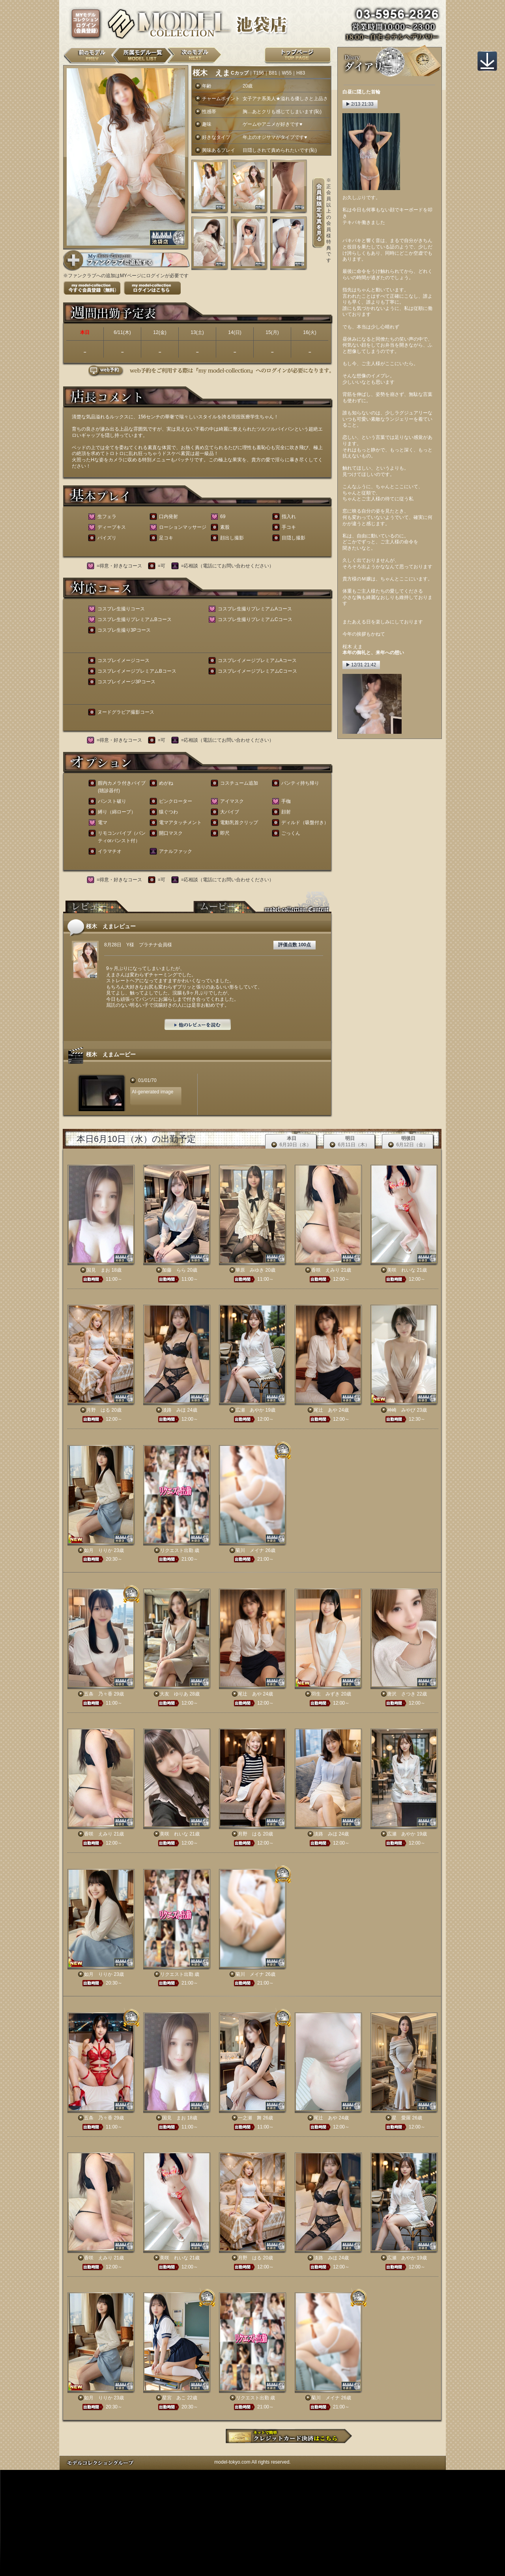 The height and width of the screenshot is (2576, 505). Describe the element at coordinates (325, 1694) in the screenshot. I see `羽生 みずき` at that location.